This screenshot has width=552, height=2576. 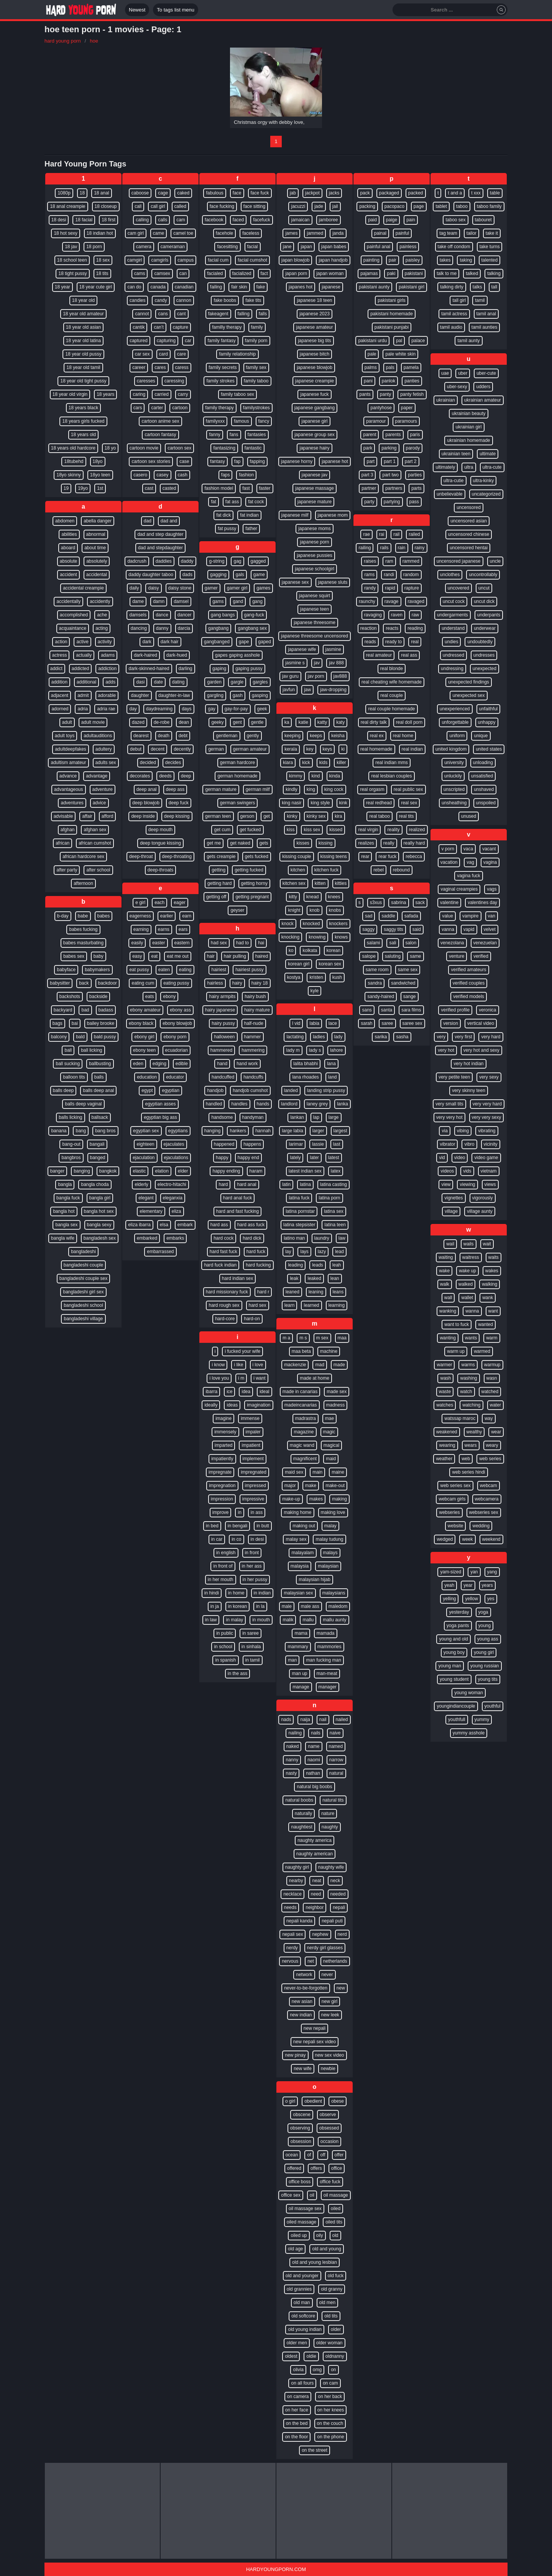 What do you see at coordinates (449, 1512) in the screenshot?
I see `webseries` at bounding box center [449, 1512].